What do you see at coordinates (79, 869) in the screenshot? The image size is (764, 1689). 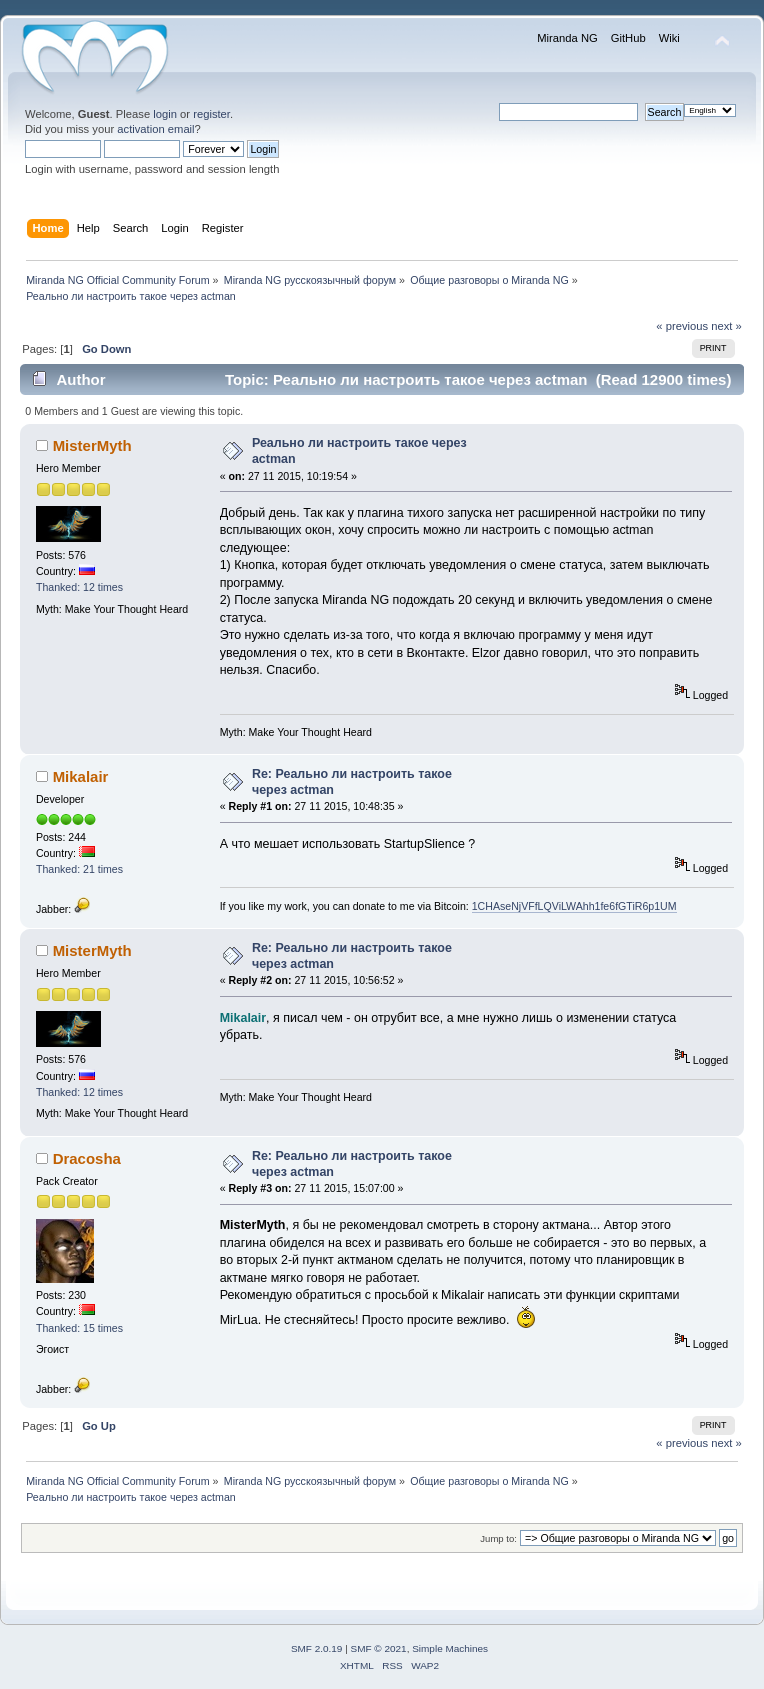 I see `Thanked: 21 times` at bounding box center [79, 869].